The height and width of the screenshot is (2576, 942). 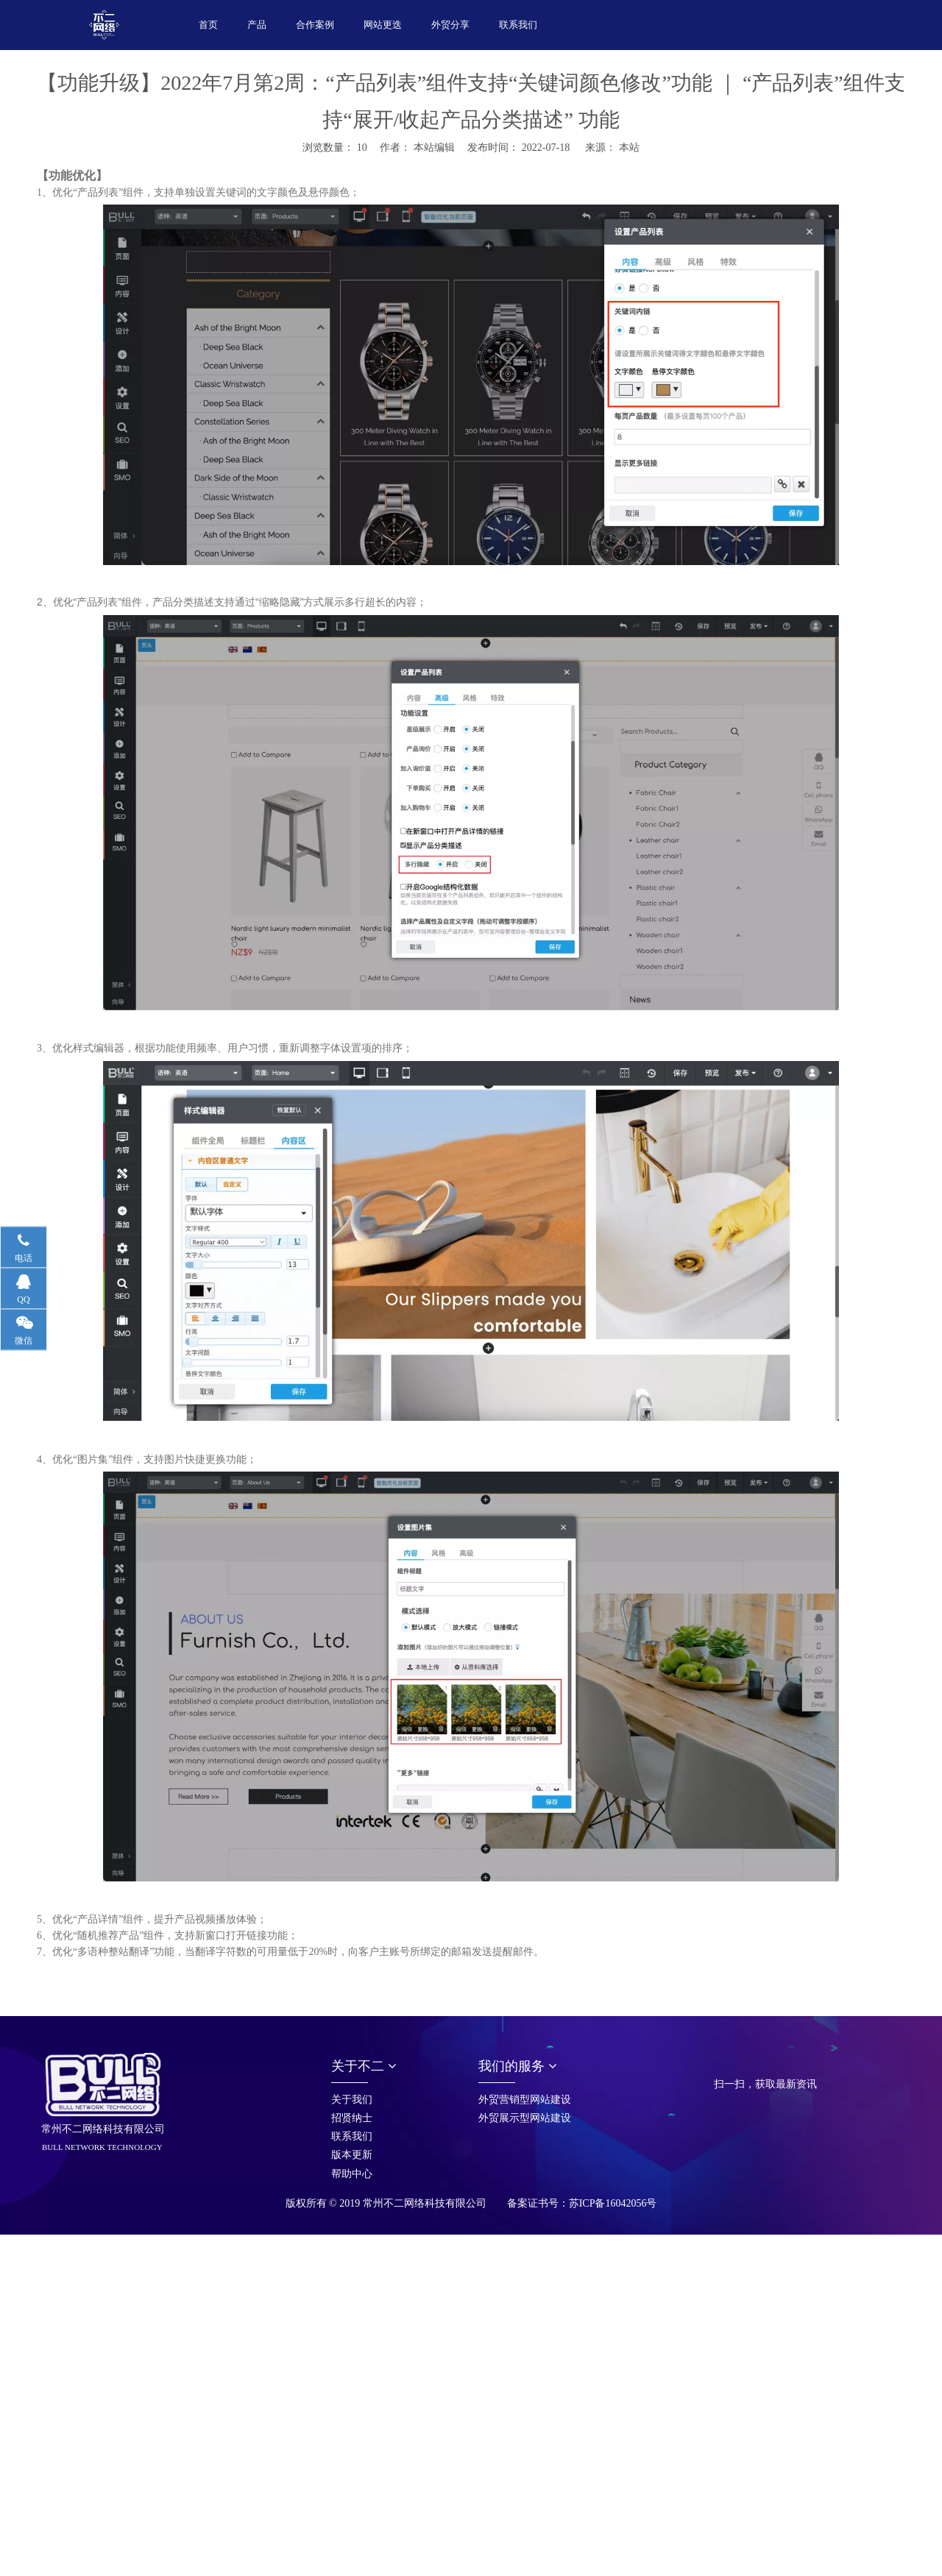 What do you see at coordinates (351, 2117) in the screenshot?
I see `招贤纳士` at bounding box center [351, 2117].